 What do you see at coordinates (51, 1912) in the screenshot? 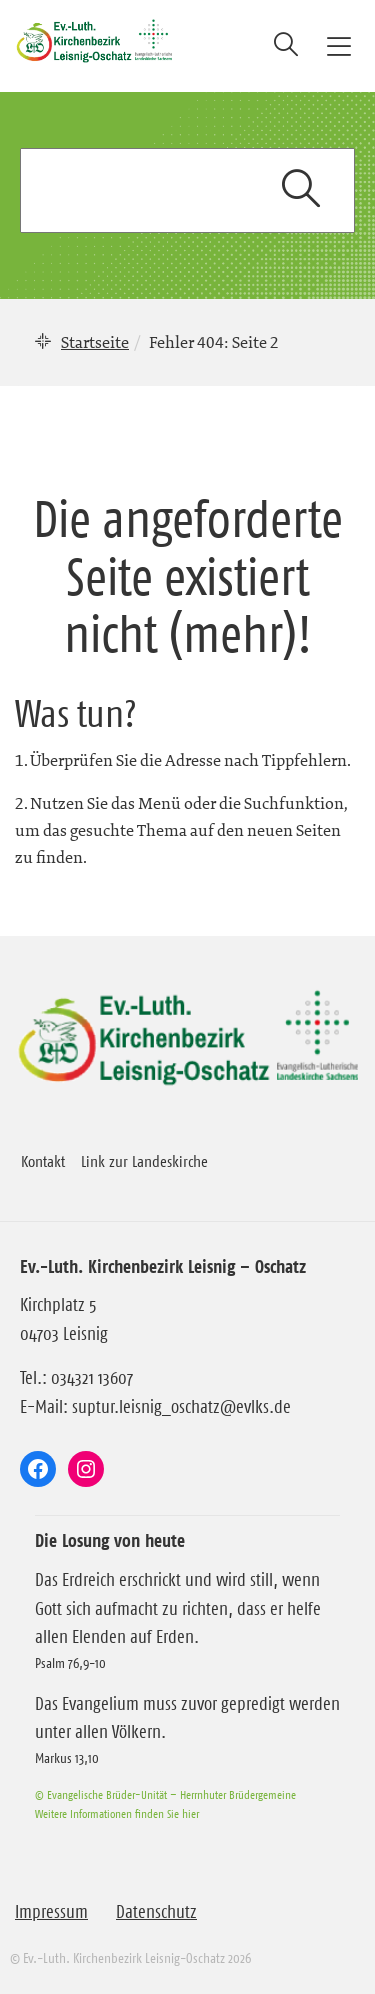
I see `Impressum` at bounding box center [51, 1912].